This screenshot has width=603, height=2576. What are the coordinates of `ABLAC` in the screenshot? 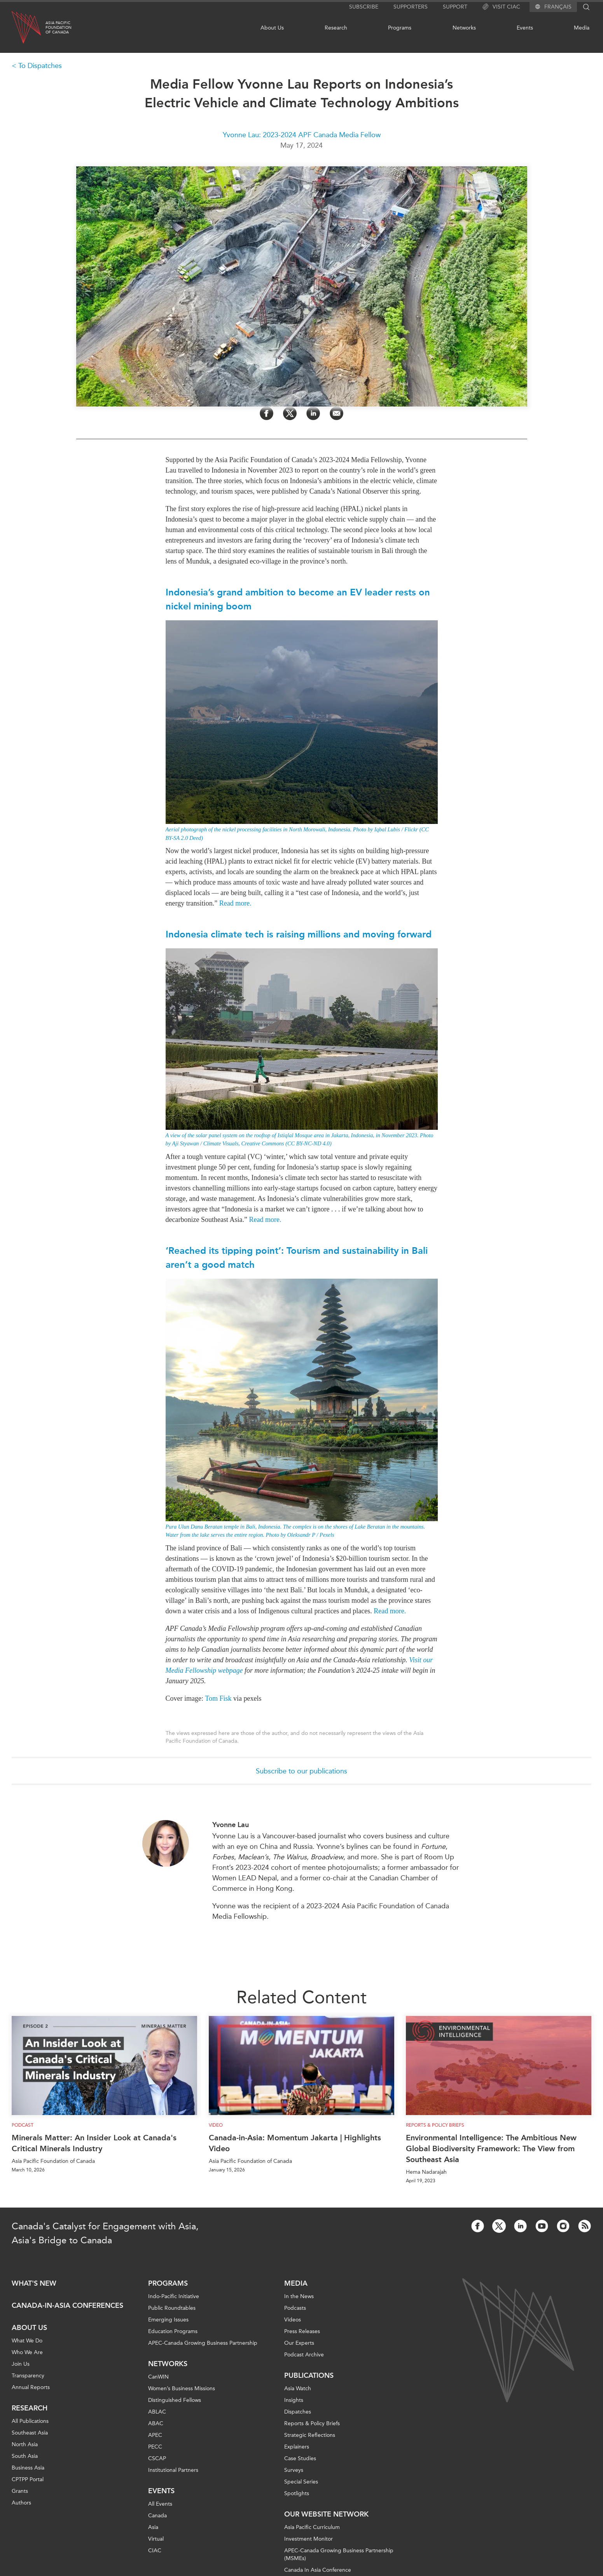 It's located at (157, 2411).